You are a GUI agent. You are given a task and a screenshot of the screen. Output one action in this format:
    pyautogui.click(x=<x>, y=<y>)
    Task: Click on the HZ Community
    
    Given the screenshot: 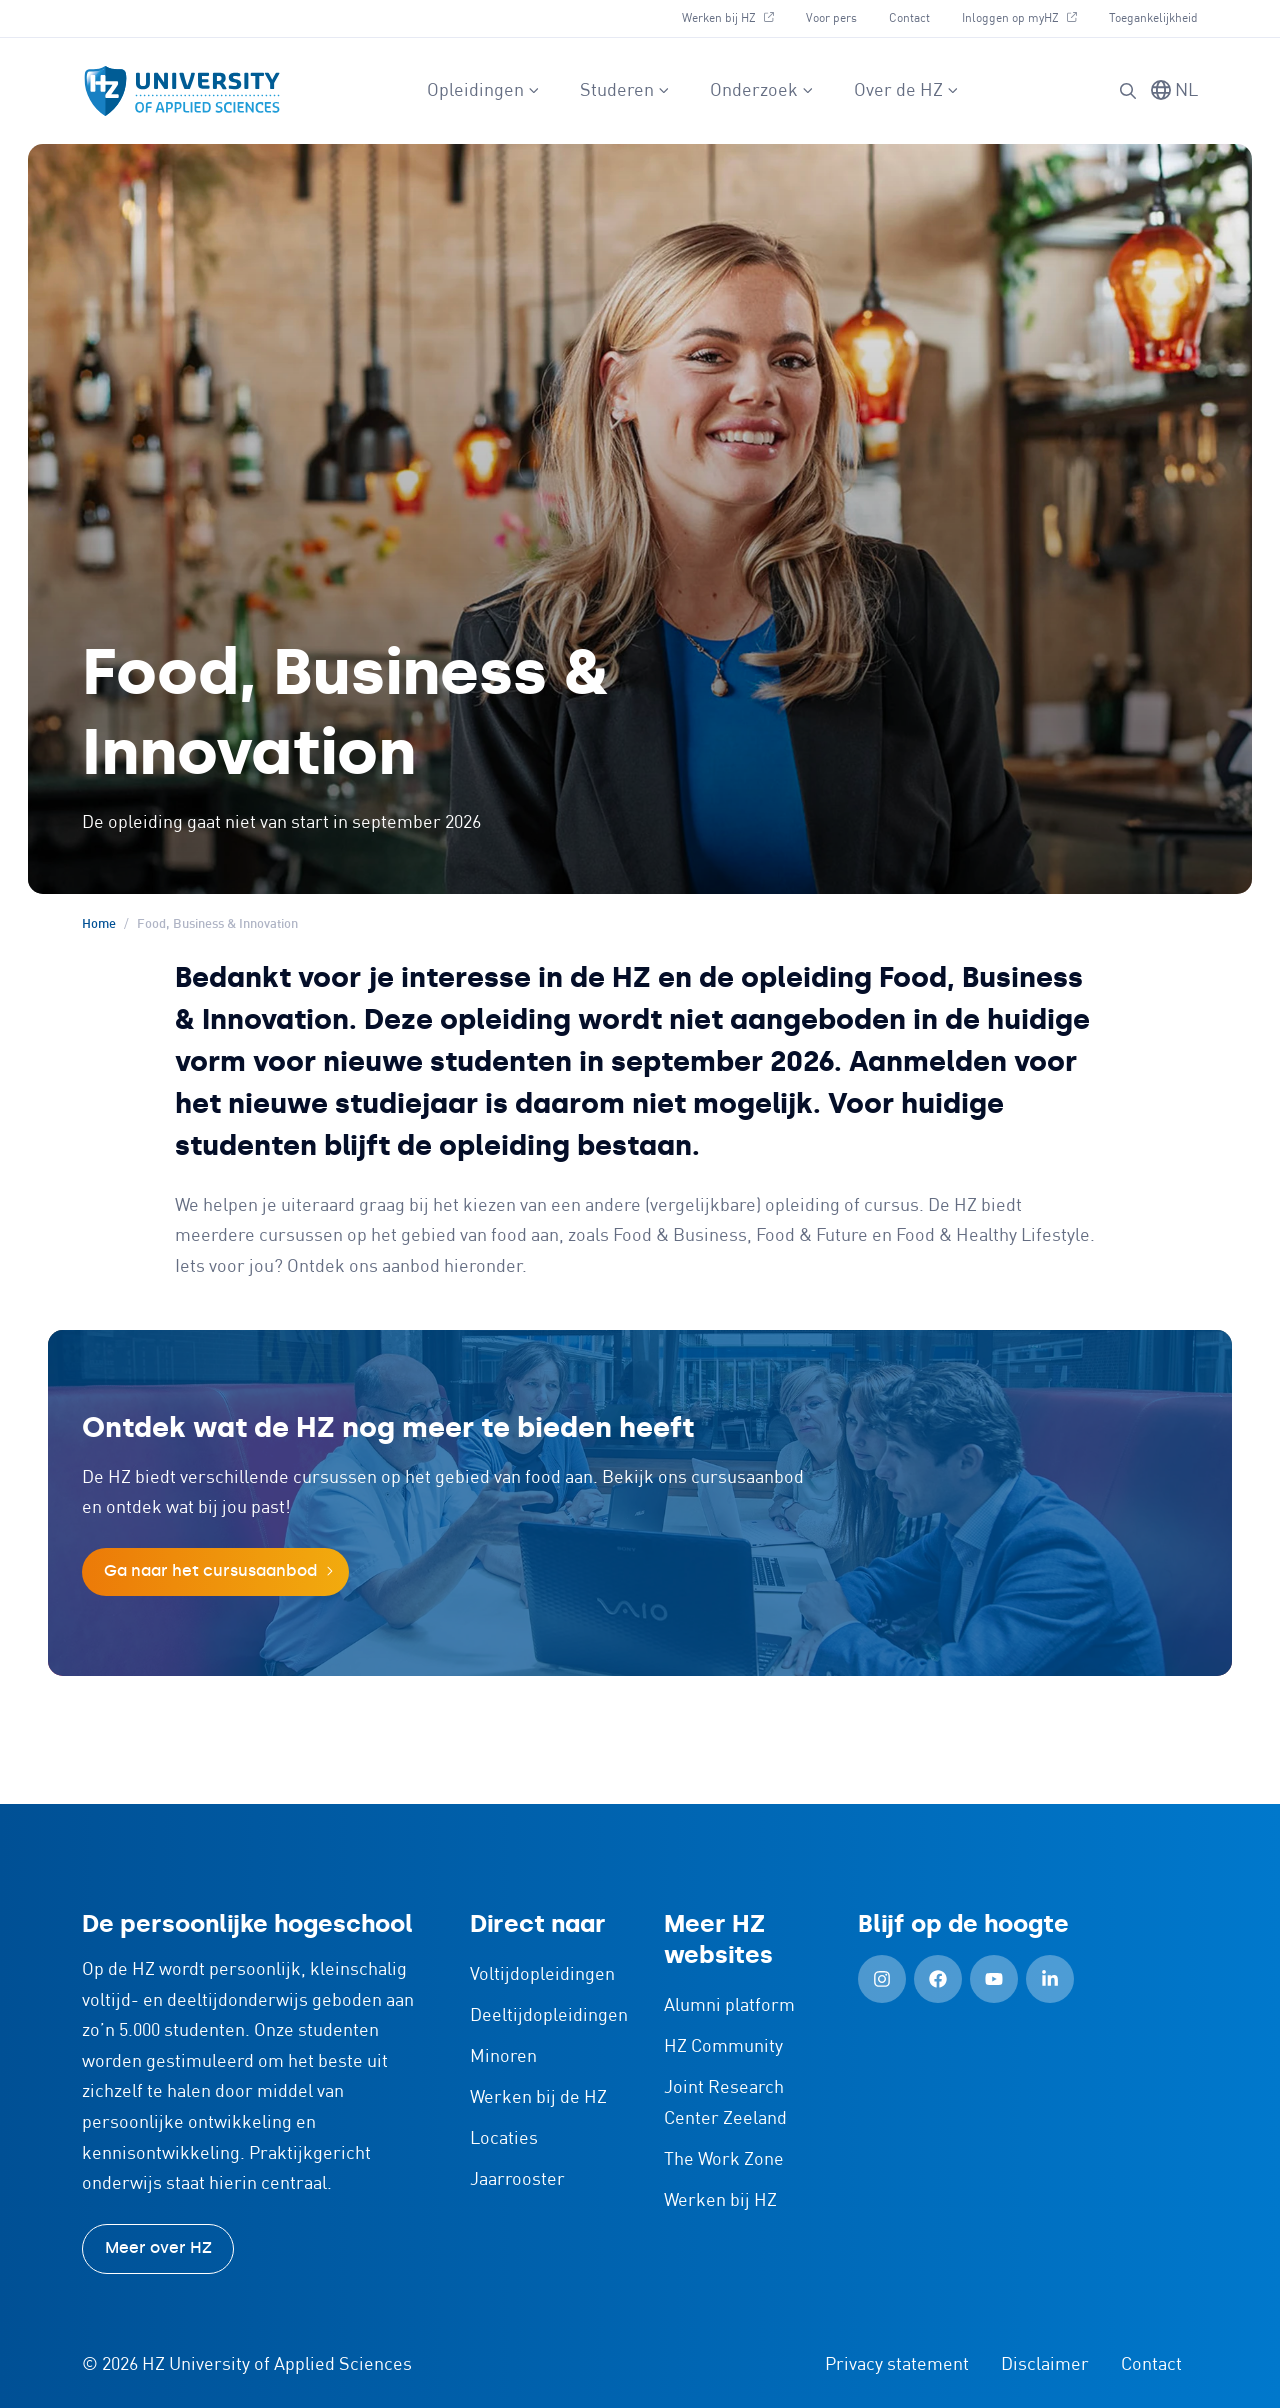 What is the action you would take?
    pyautogui.click(x=723, y=2047)
    